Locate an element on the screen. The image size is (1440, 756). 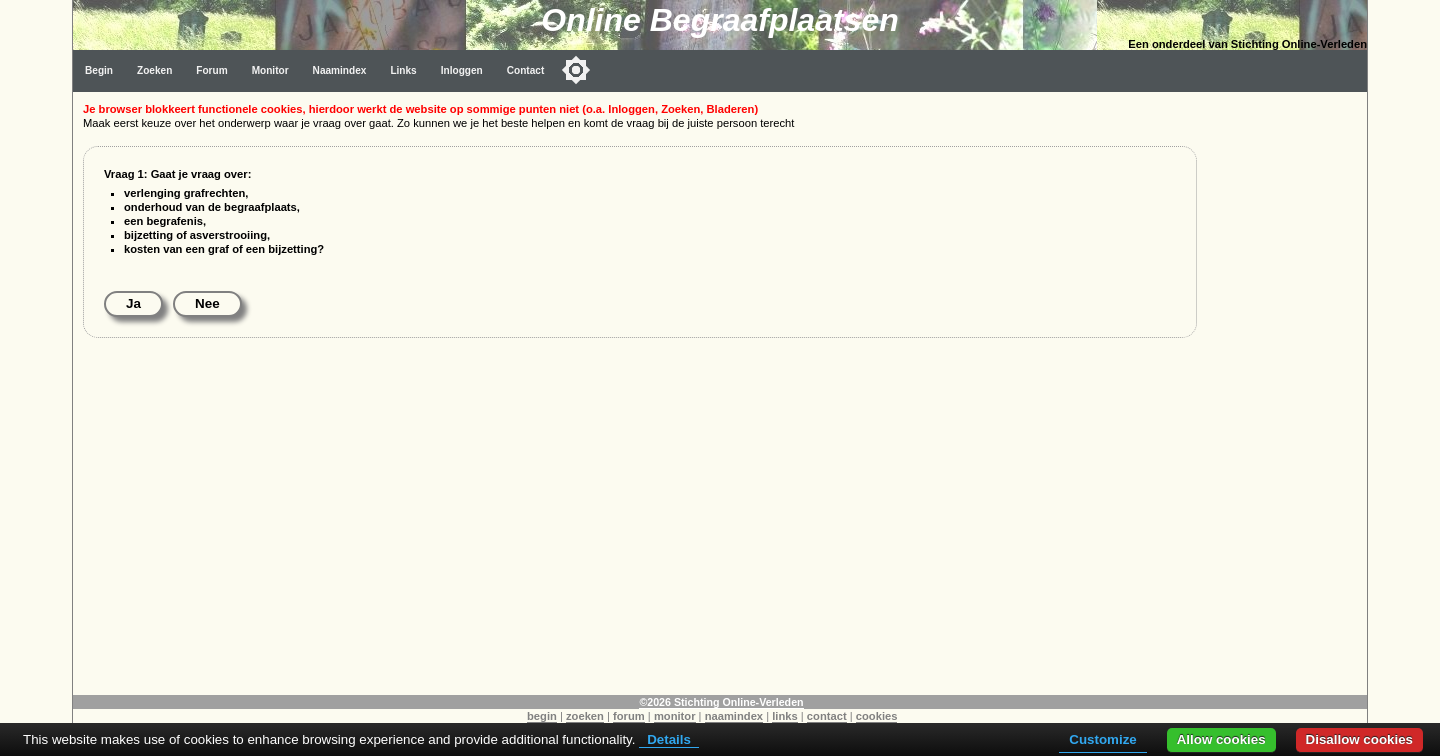
Monitor is located at coordinates (270, 70).